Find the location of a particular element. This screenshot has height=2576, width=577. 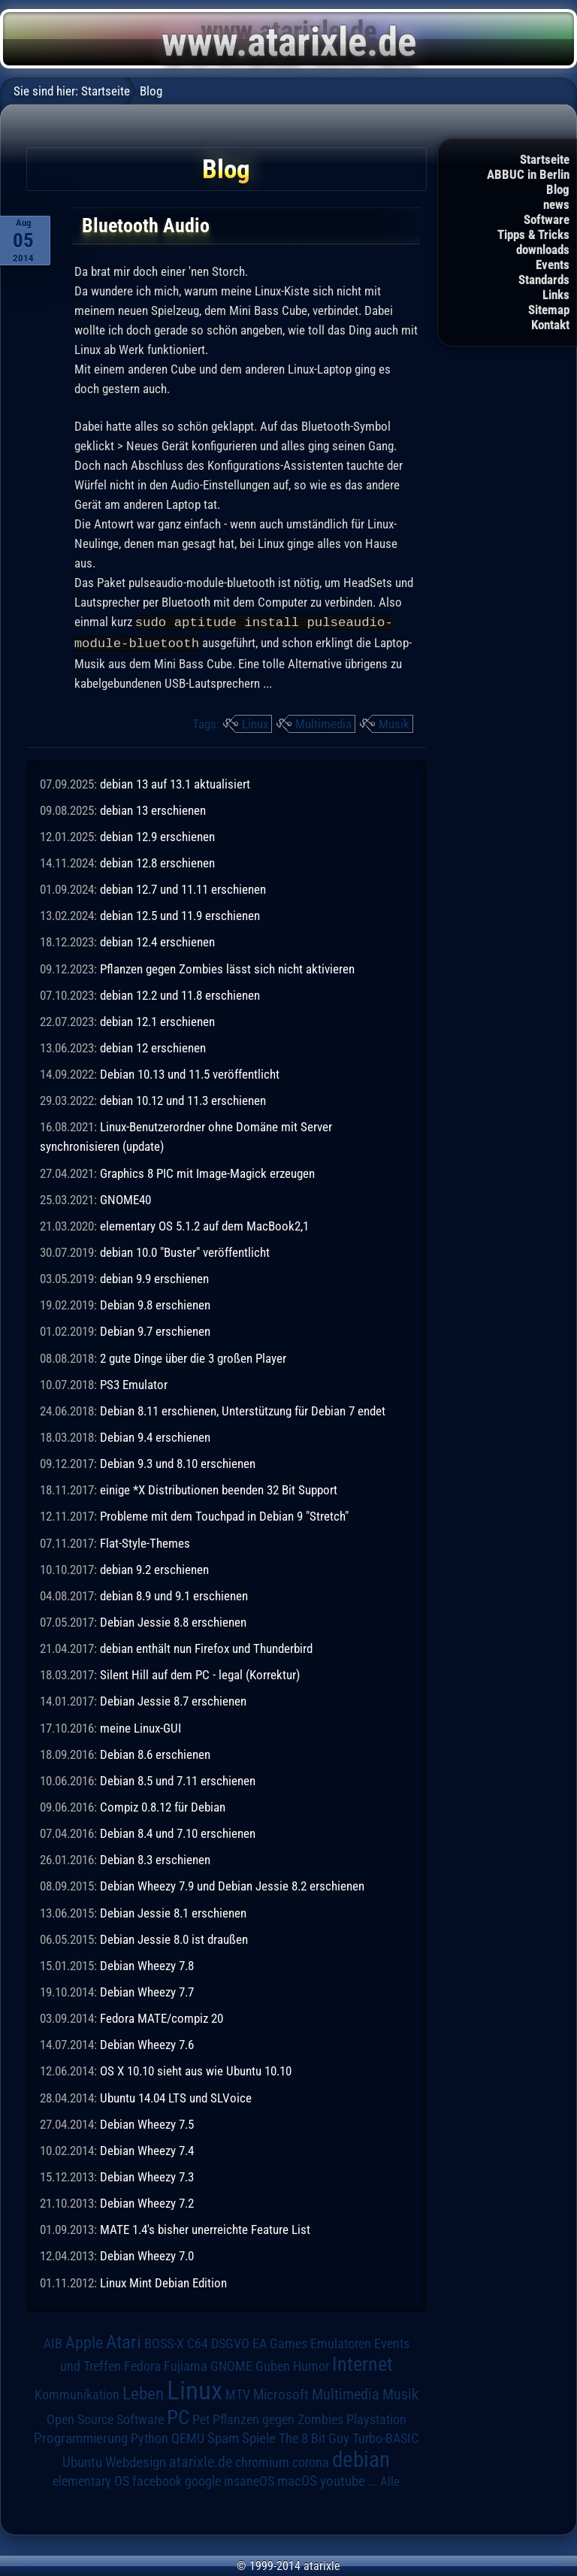

debian 9.2 erschienen is located at coordinates (154, 1568).